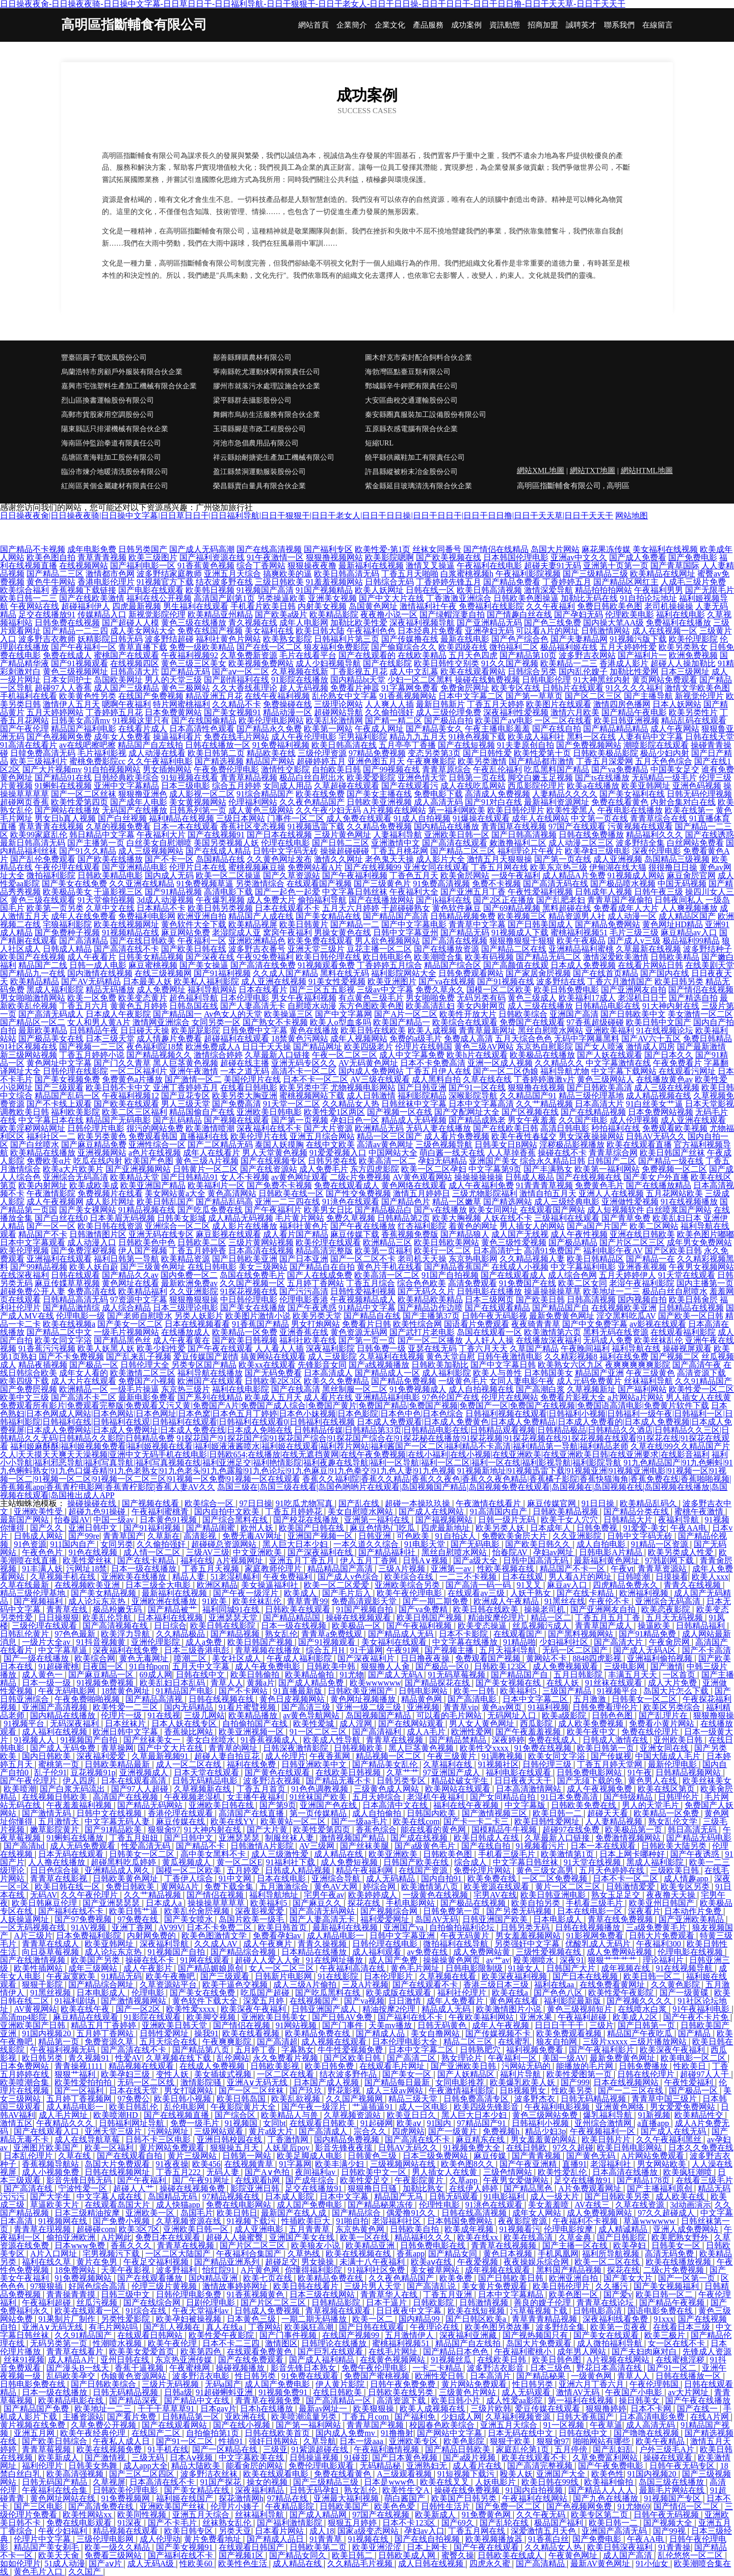  Describe the element at coordinates (397, 2433) in the screenshot. I see `91撸撸射` at that location.